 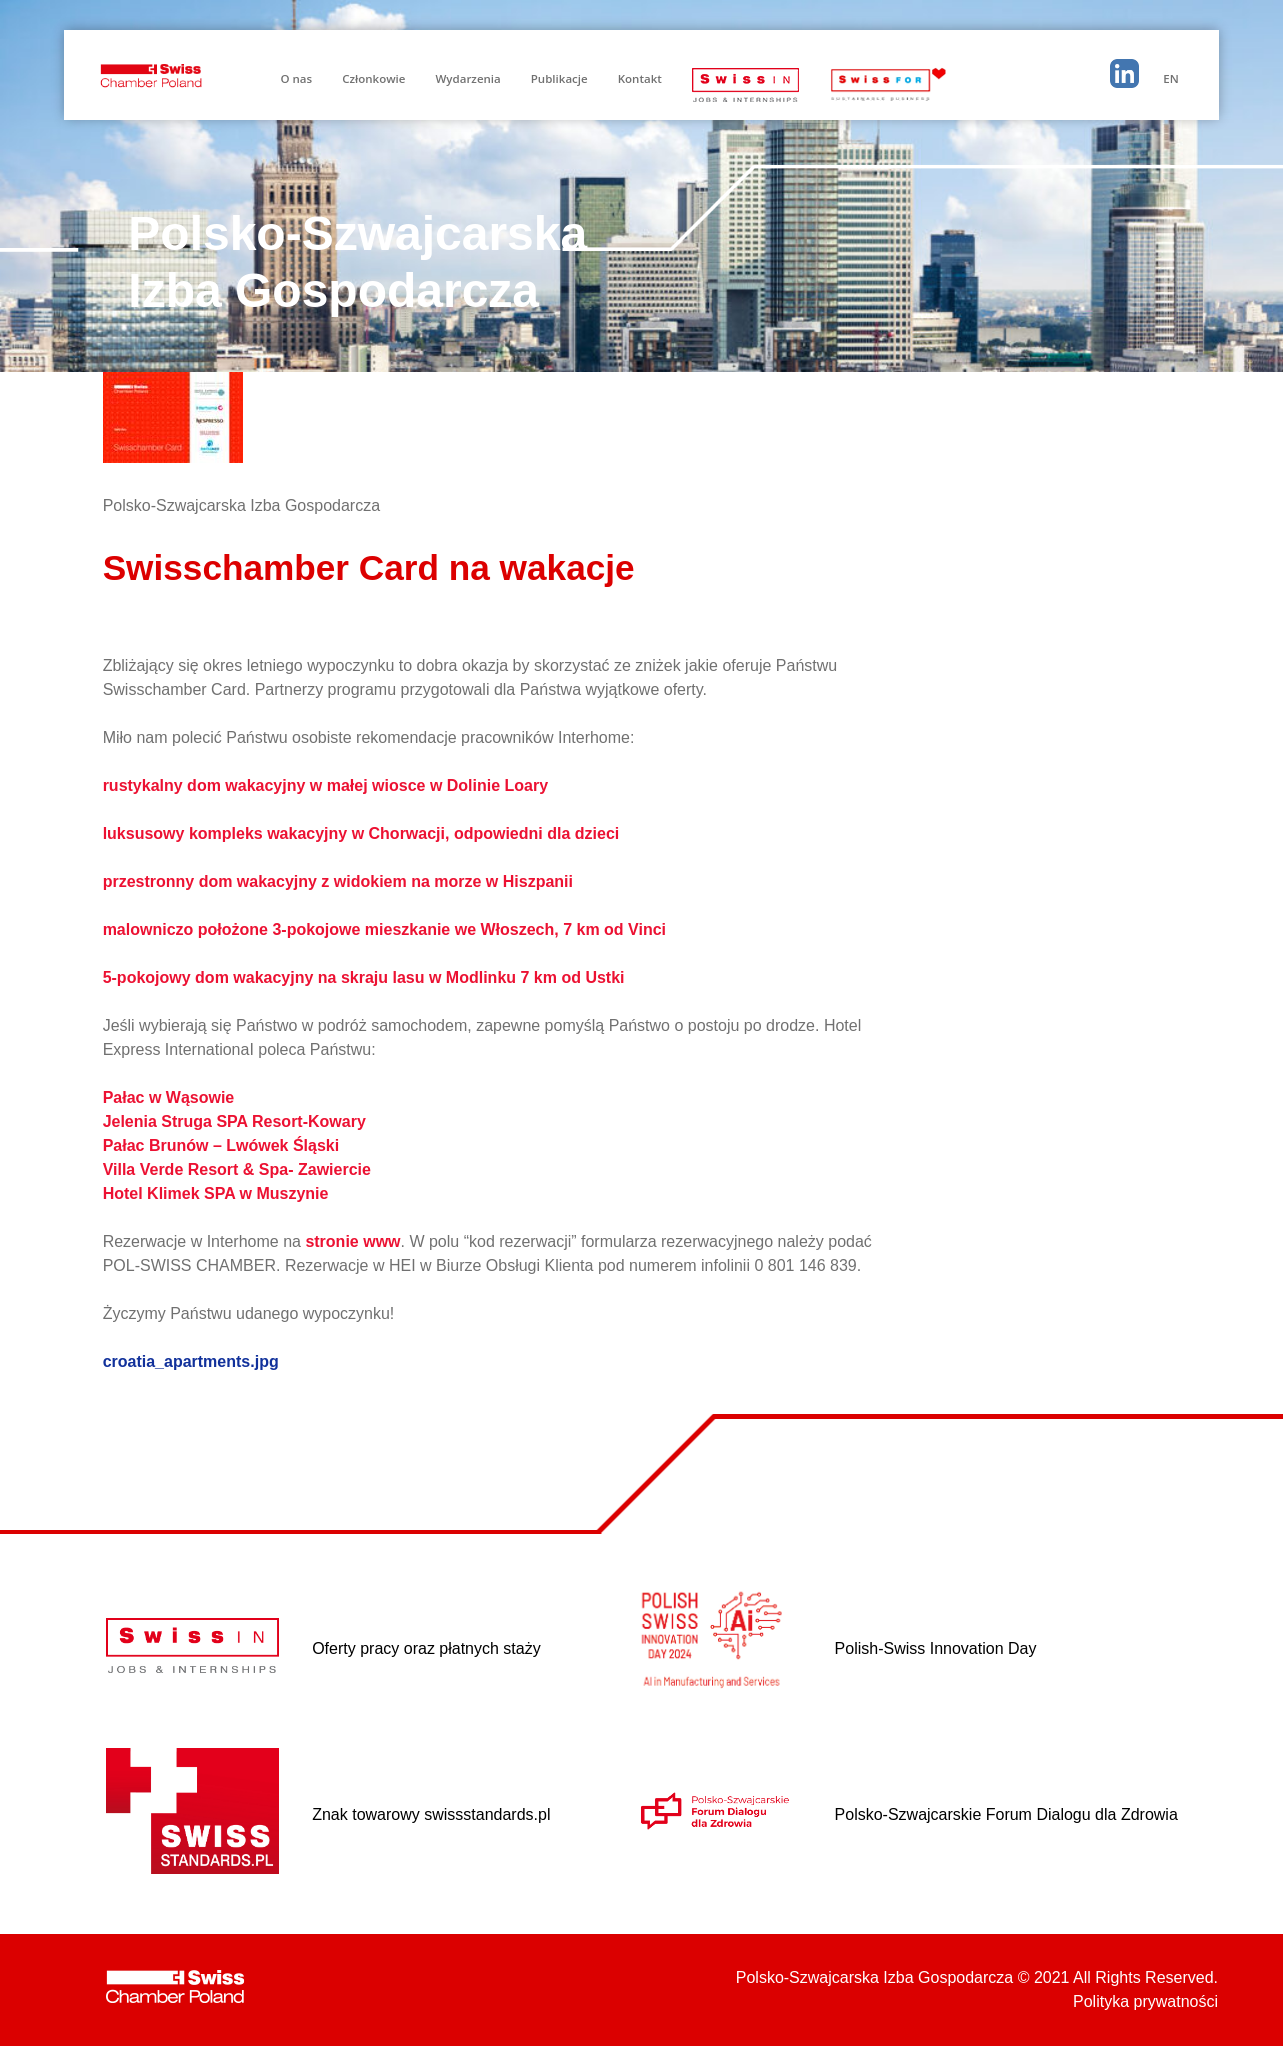 I want to click on malowniczo położone 3-pokojowe mieszkanie we Włoszech, 7 km od Vinci, so click(x=384, y=929).